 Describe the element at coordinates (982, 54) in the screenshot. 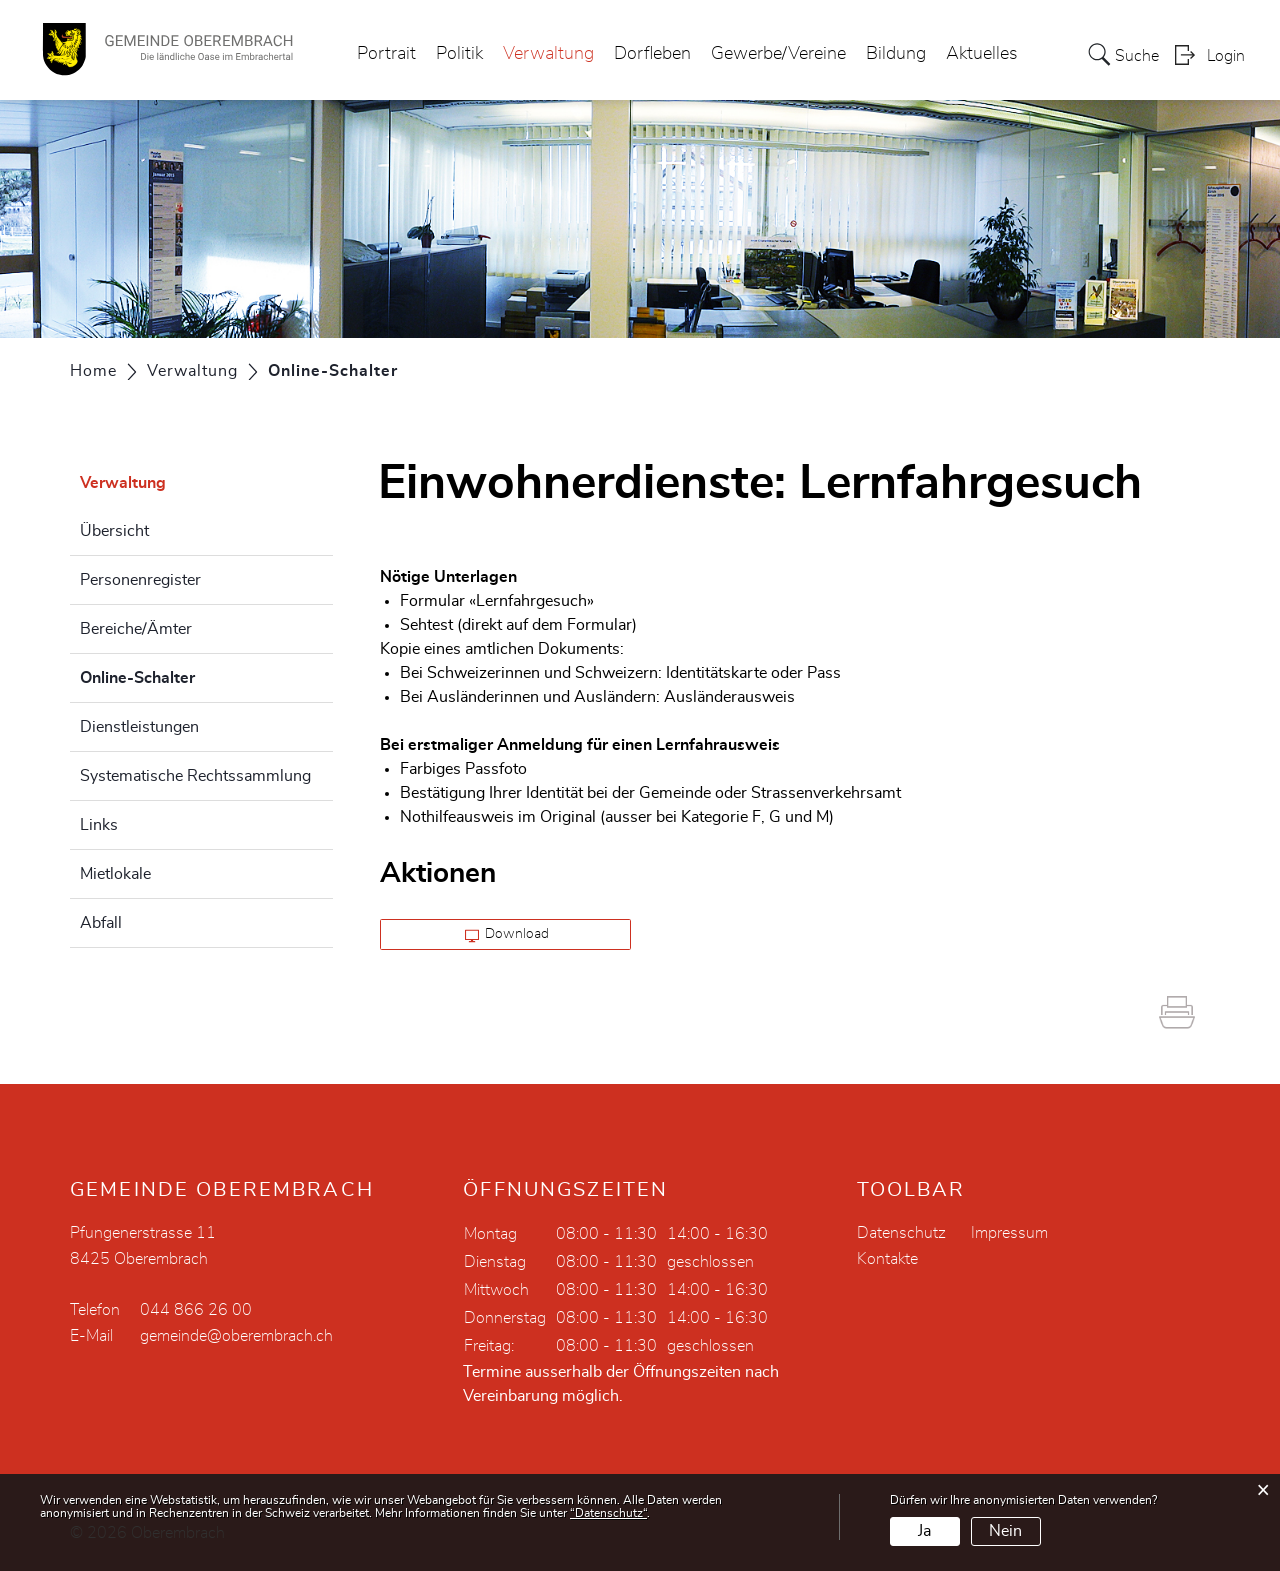

I see `Aktuelles` at that location.